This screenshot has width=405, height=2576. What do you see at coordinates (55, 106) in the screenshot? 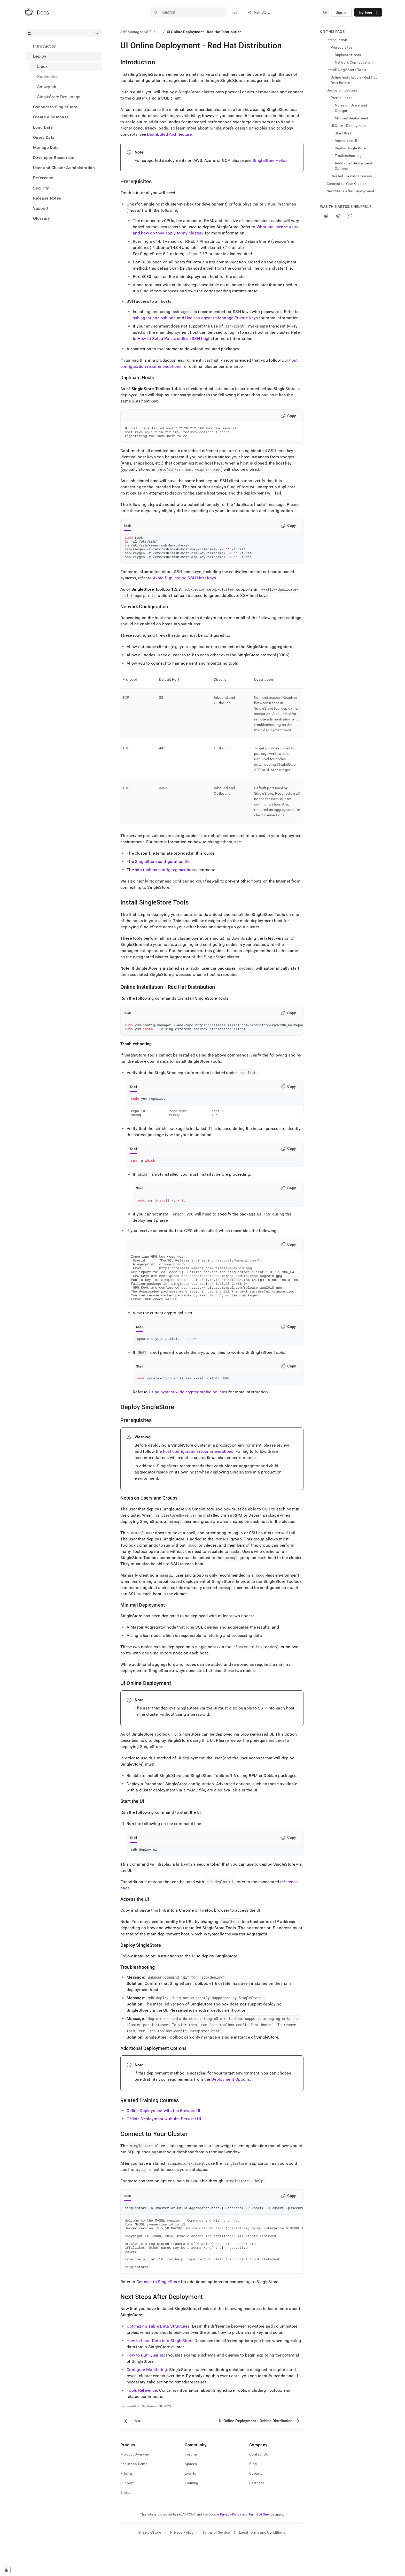
I see `Connect to SingleStore` at bounding box center [55, 106].